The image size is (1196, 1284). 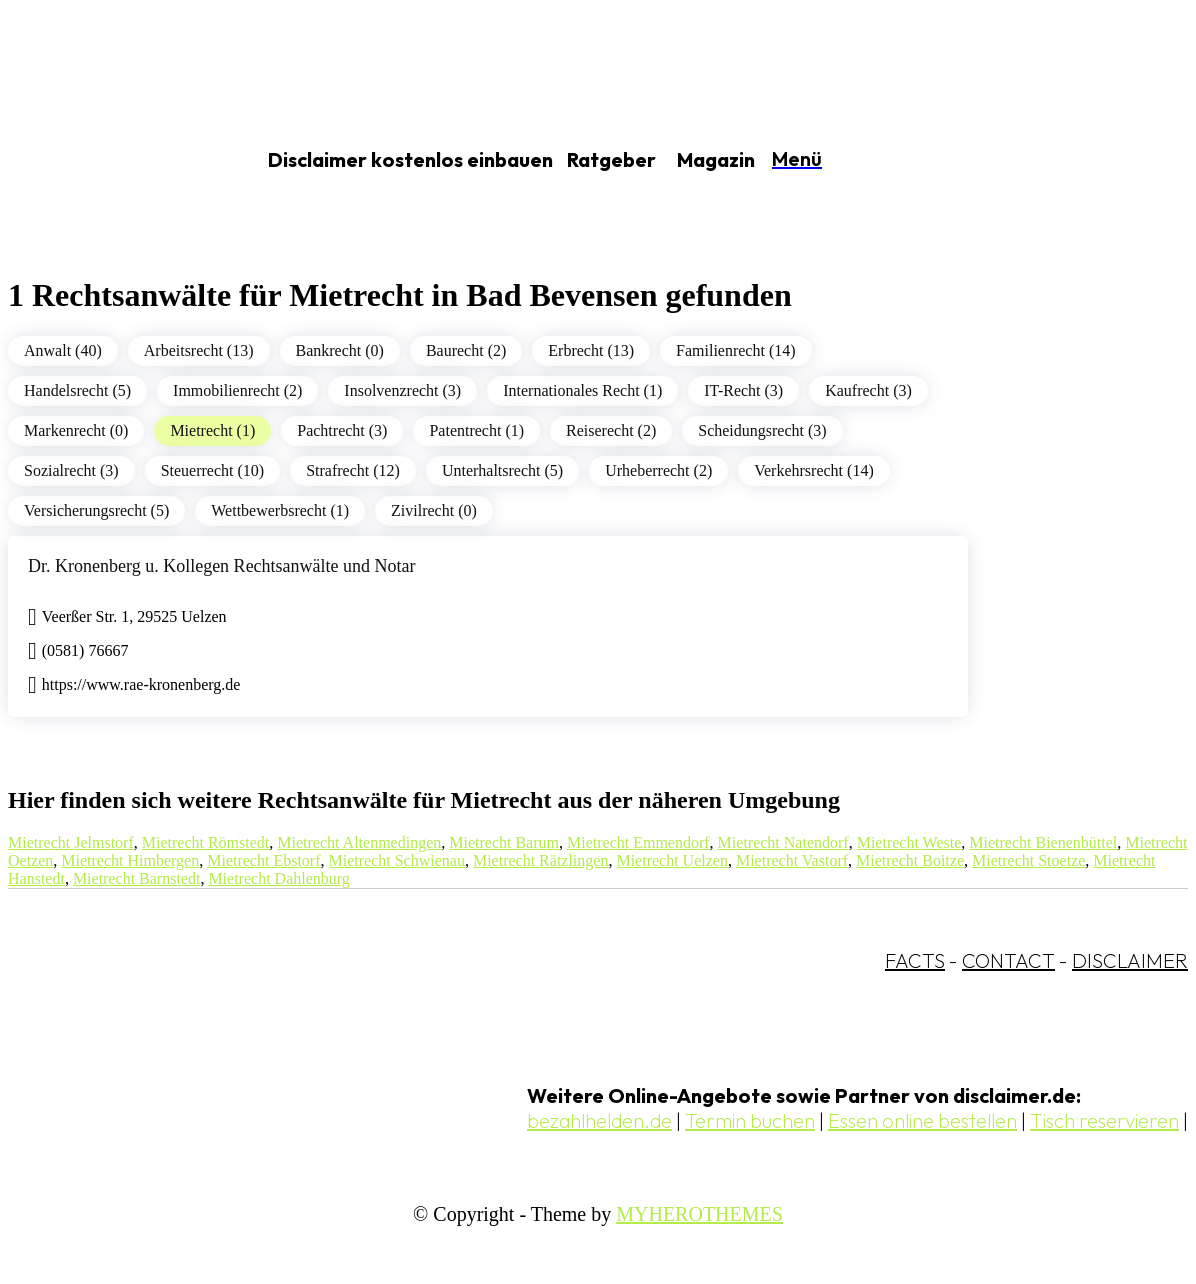 I want to click on Mietrecht Altenmedingen, so click(x=359, y=842).